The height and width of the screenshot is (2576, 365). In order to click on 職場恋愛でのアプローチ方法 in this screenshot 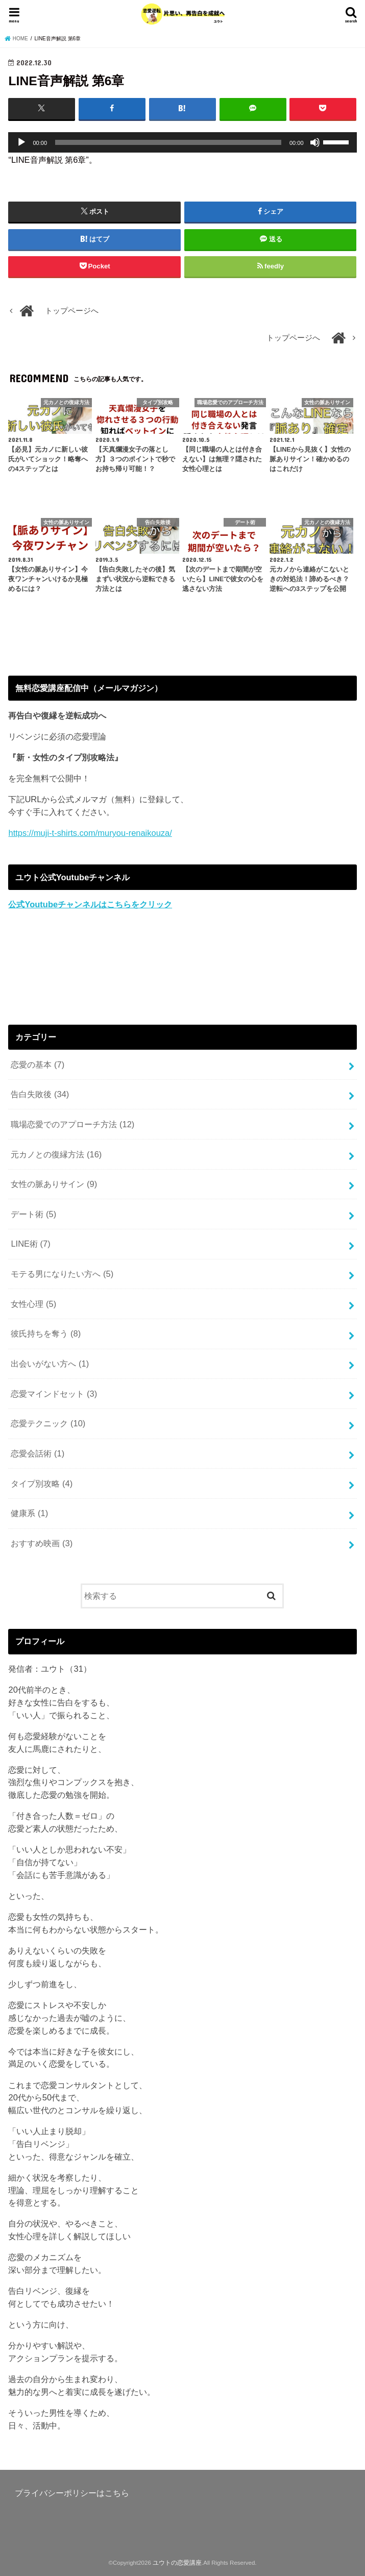, I will do `click(72, 1124)`.